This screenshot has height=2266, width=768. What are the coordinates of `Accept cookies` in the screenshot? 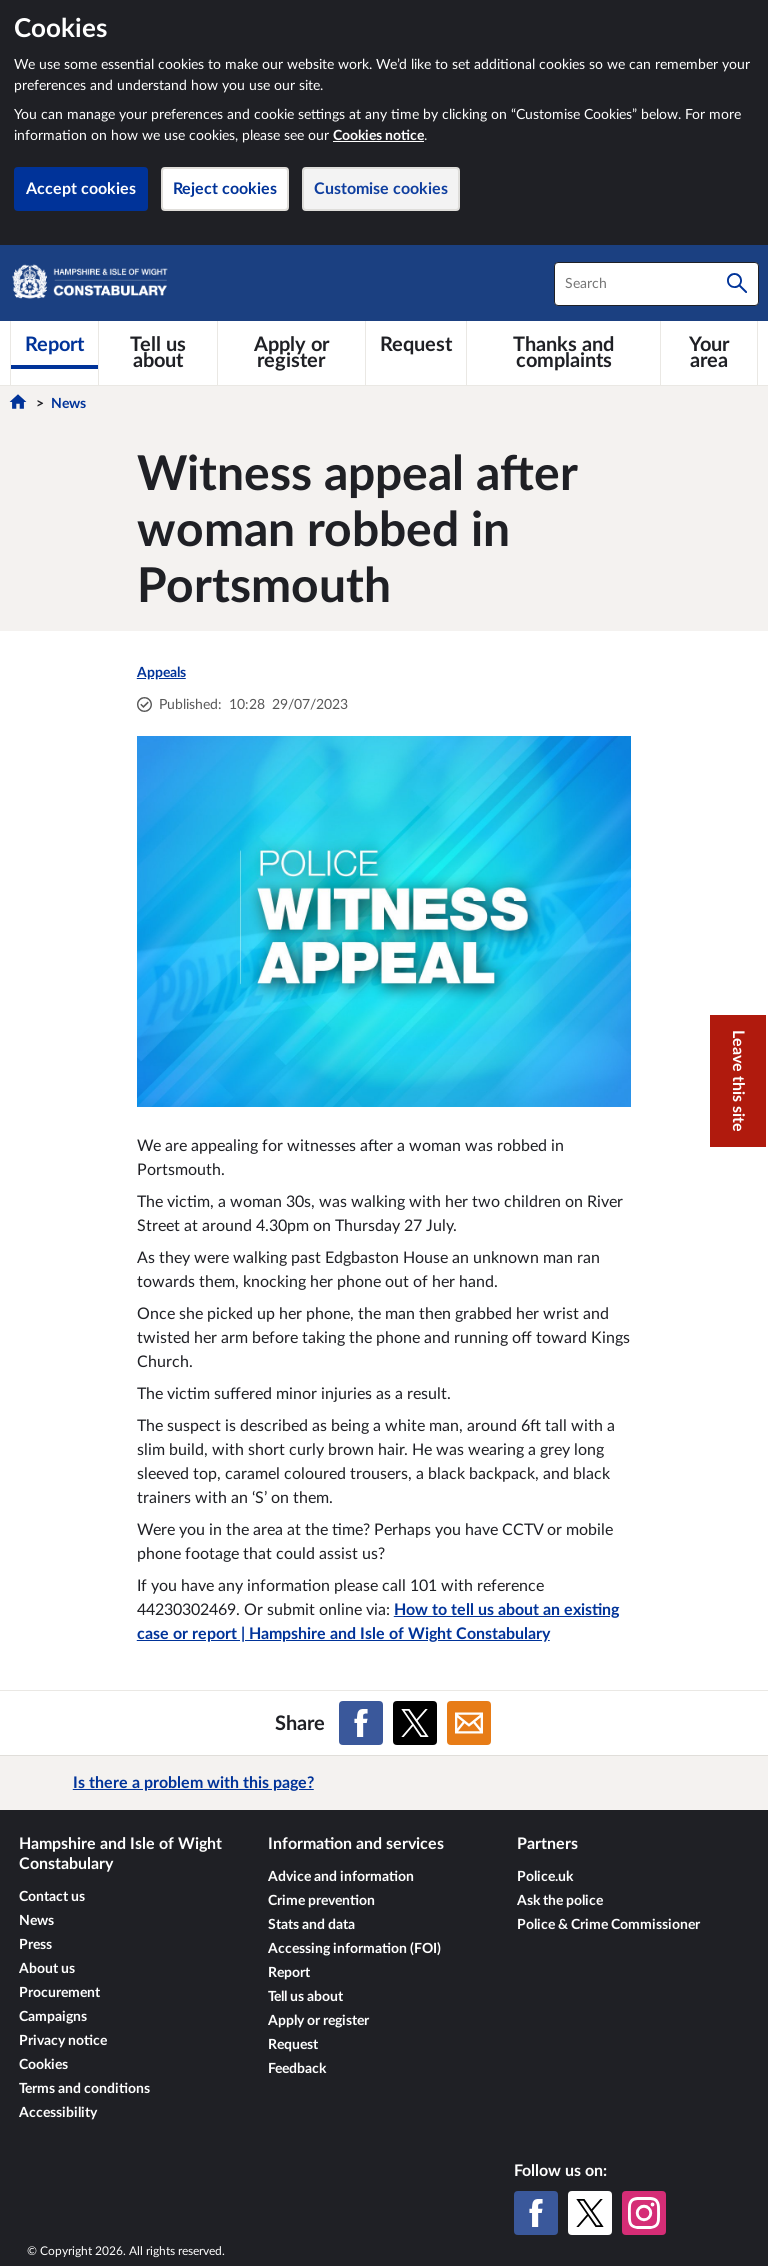 It's located at (81, 189).